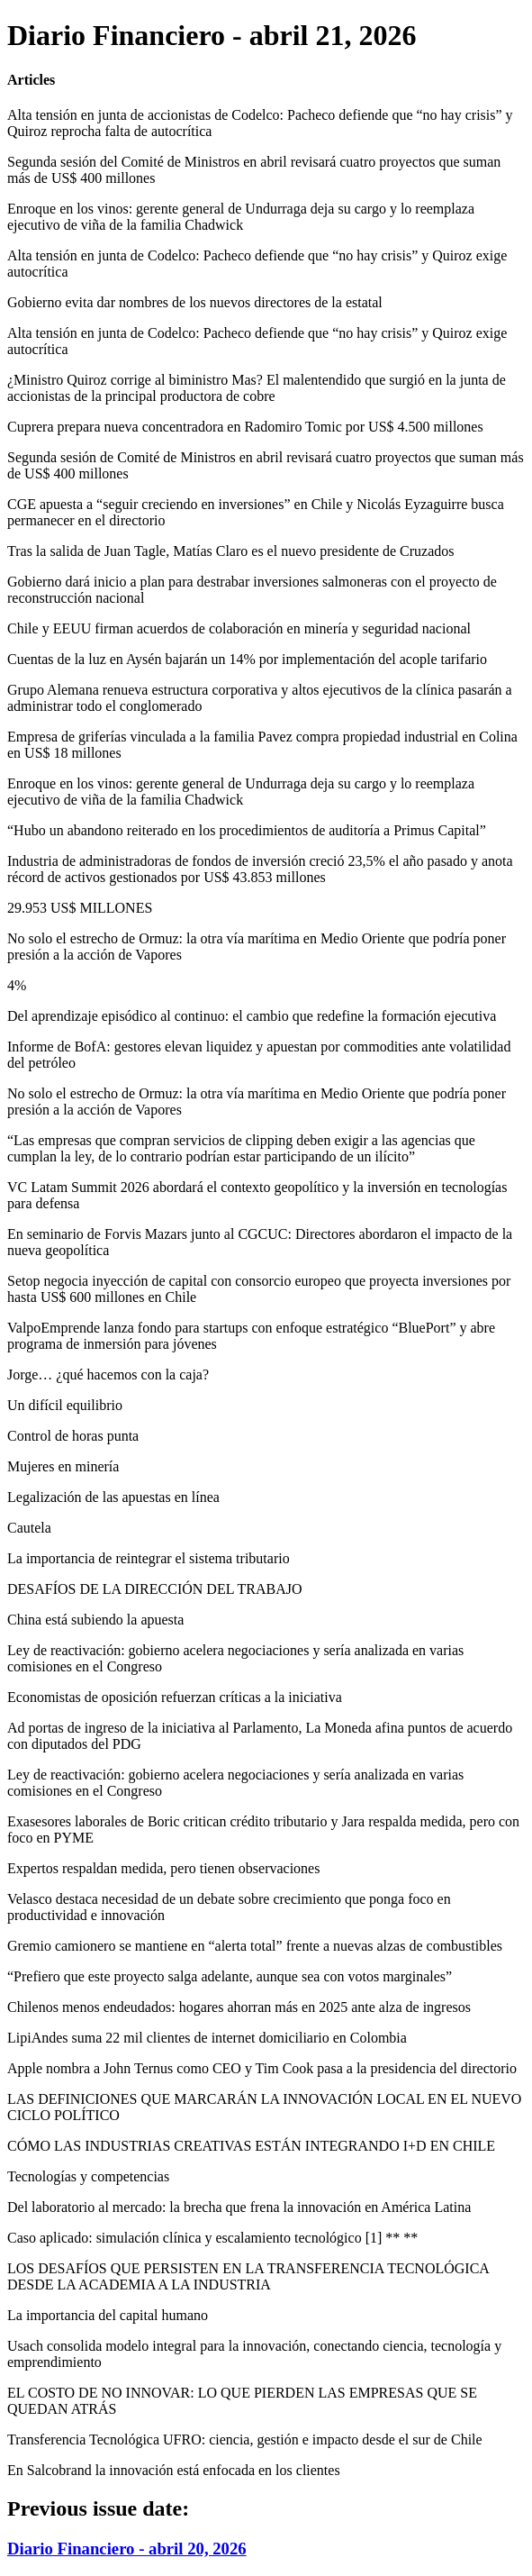 This screenshot has width=532, height=2576. Describe the element at coordinates (64, 1405) in the screenshot. I see `Un difícil equilibrio` at that location.